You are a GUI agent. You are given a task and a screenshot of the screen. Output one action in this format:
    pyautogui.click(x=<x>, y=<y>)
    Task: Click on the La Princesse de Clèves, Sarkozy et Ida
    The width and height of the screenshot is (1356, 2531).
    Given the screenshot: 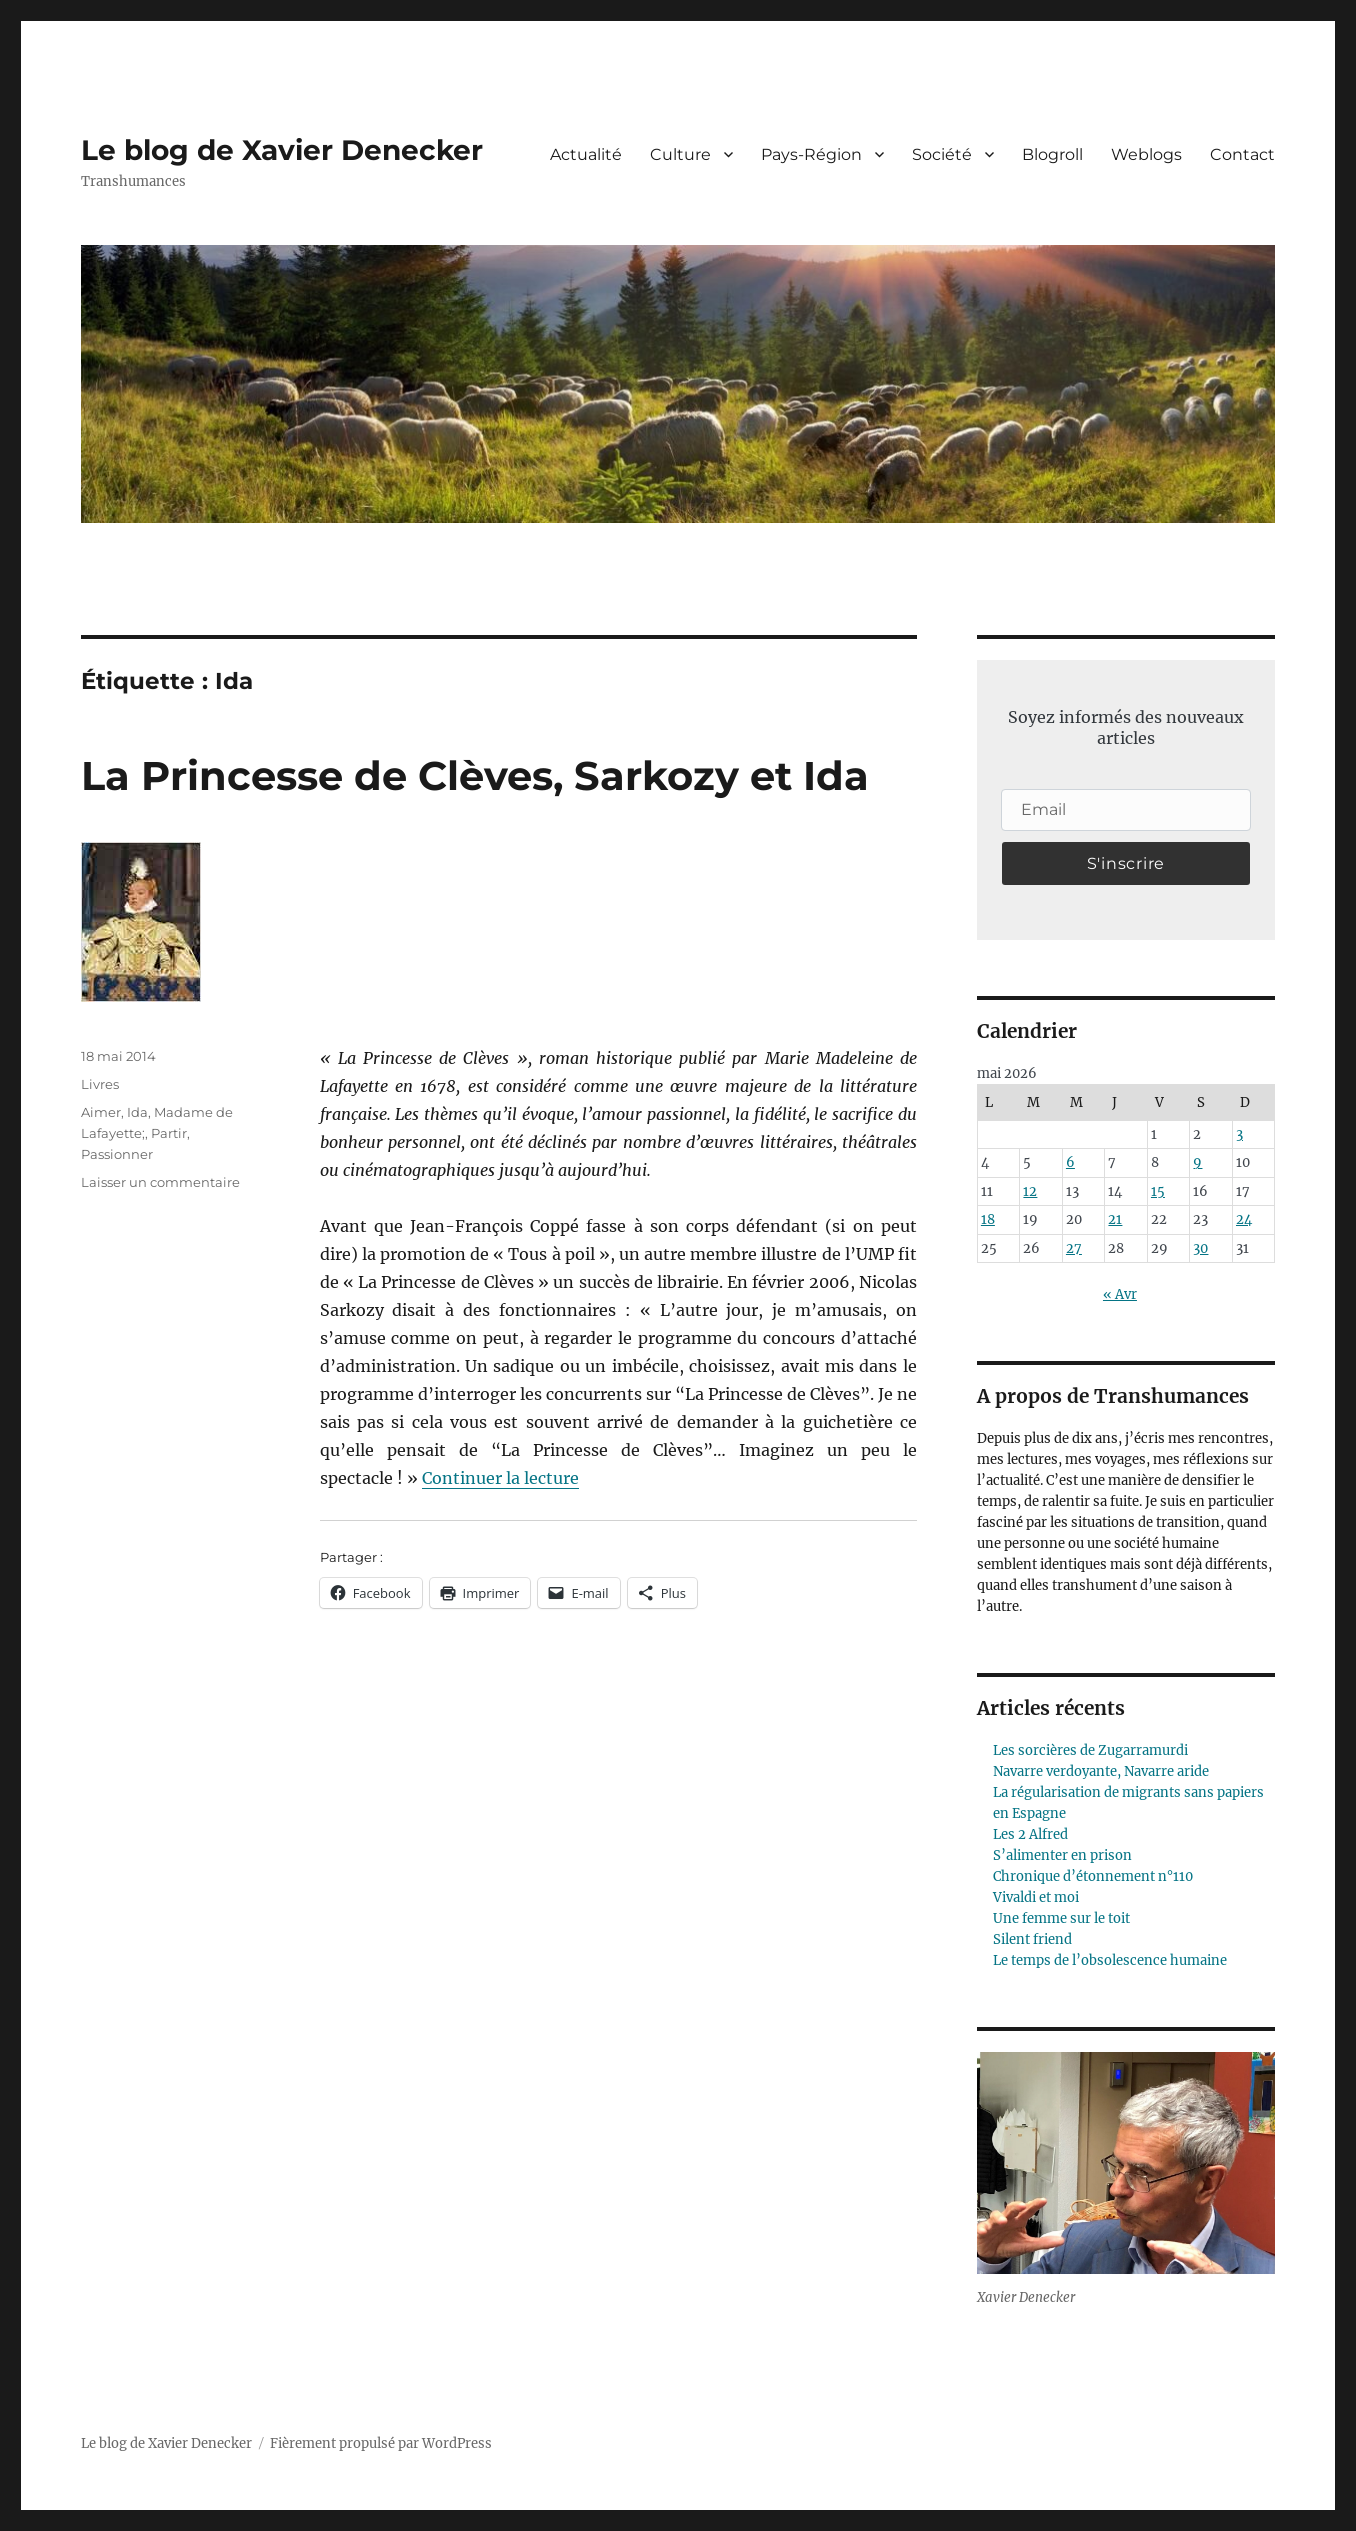 What is the action you would take?
    pyautogui.click(x=475, y=775)
    